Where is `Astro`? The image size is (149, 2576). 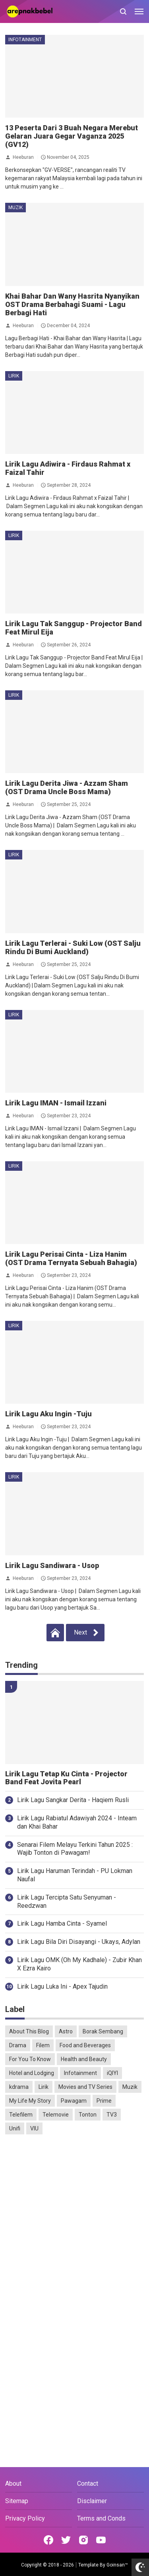
Astro is located at coordinates (66, 2031).